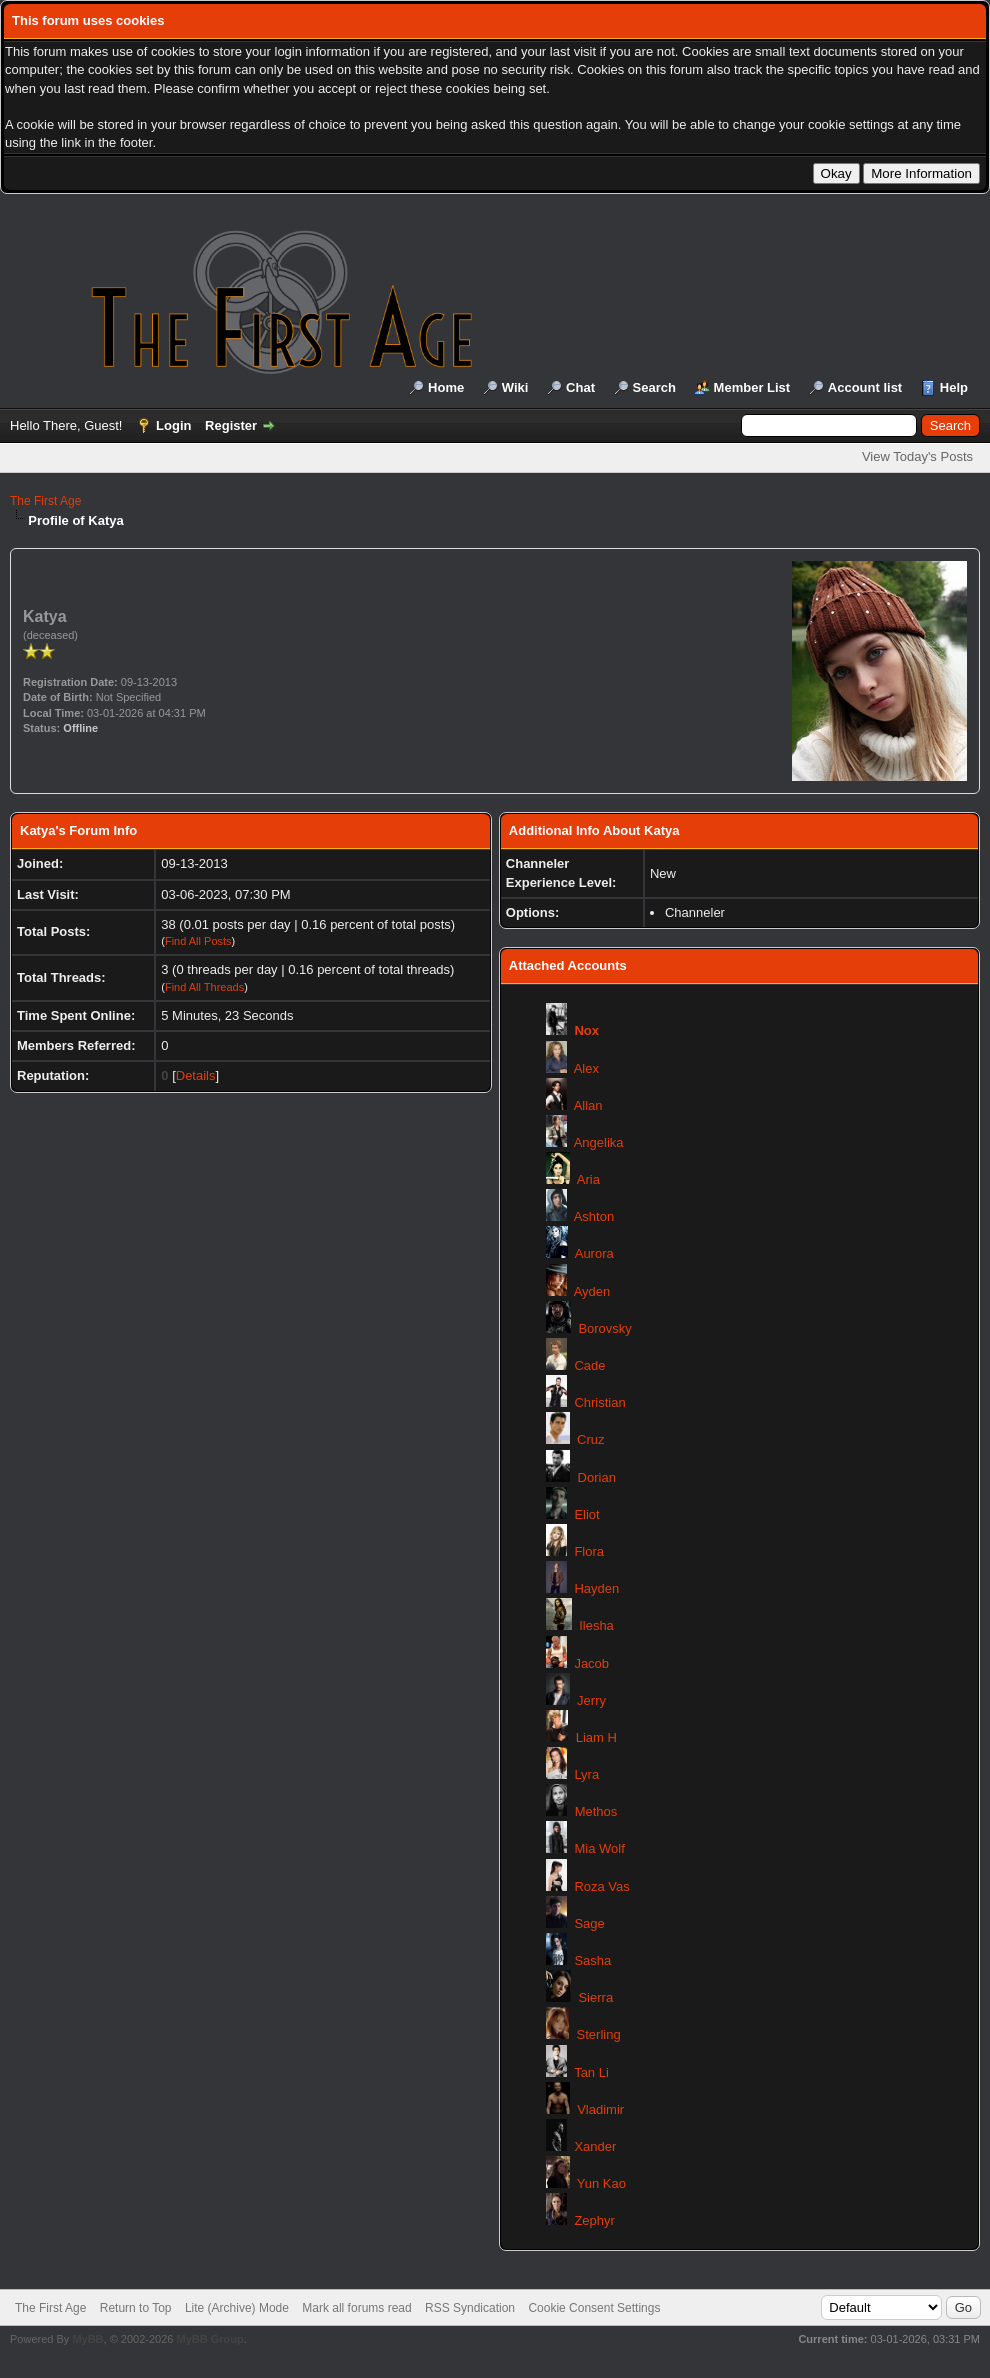 The width and height of the screenshot is (990, 2378). I want to click on Find All Threads, so click(204, 987).